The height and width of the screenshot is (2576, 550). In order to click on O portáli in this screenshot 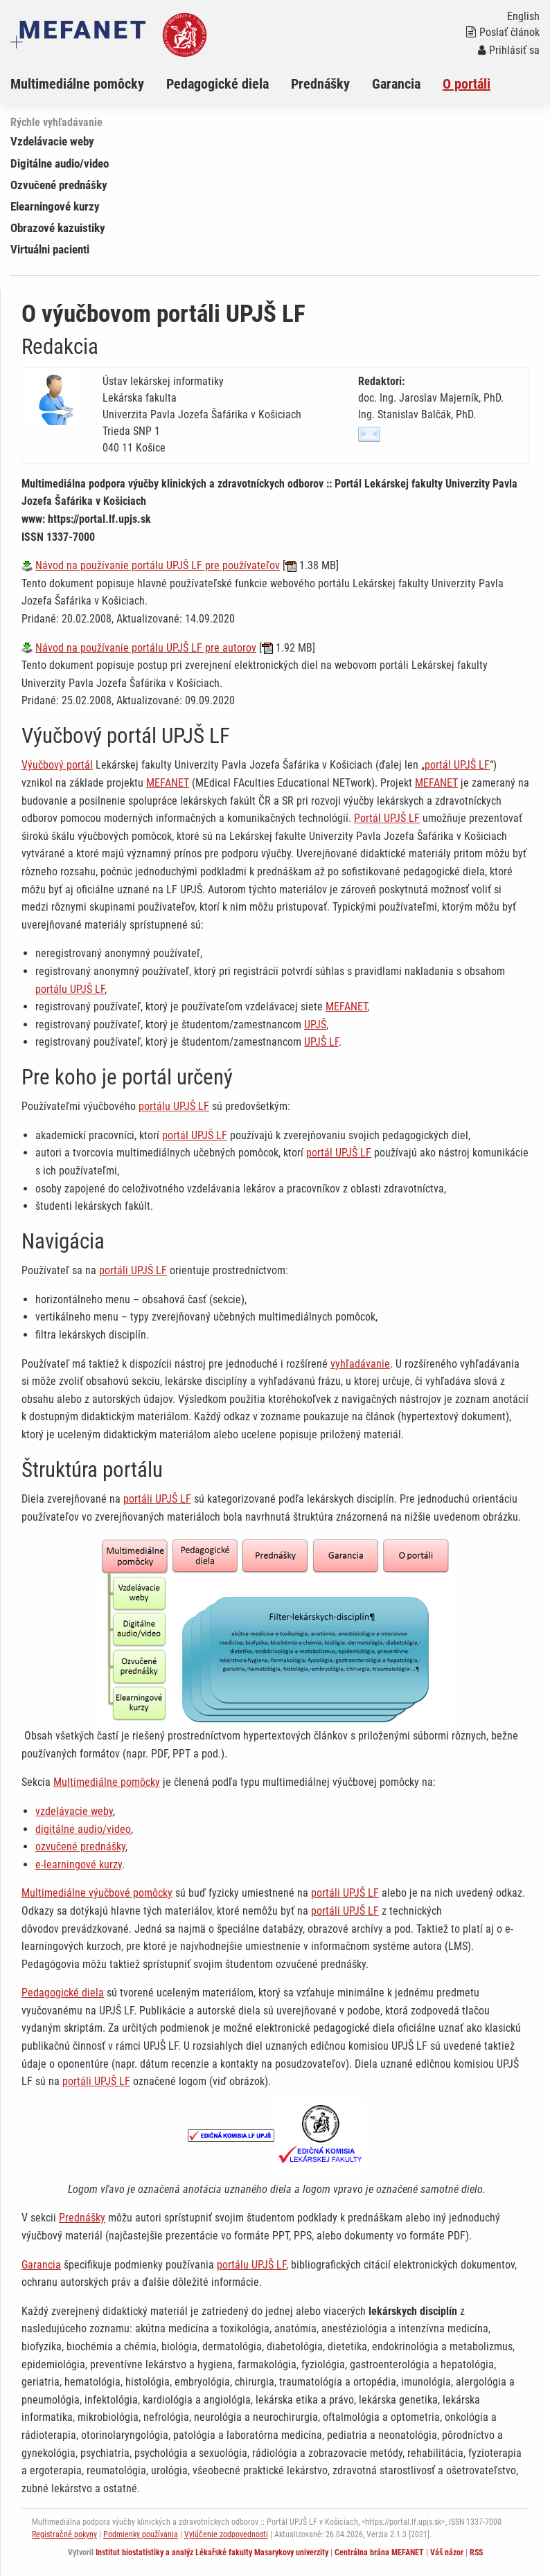, I will do `click(466, 83)`.